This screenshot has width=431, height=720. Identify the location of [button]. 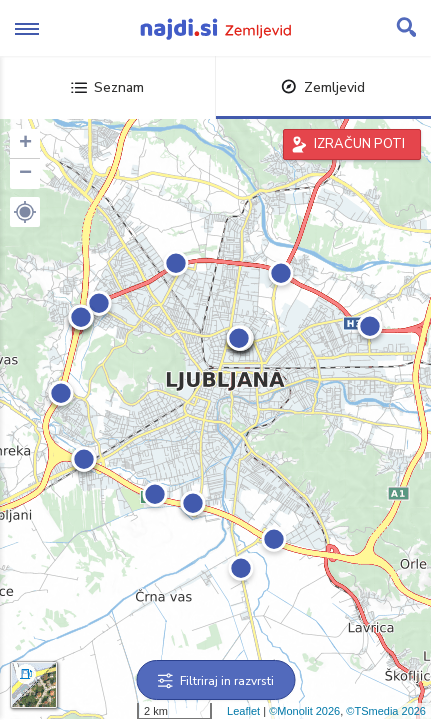
(25, 212).